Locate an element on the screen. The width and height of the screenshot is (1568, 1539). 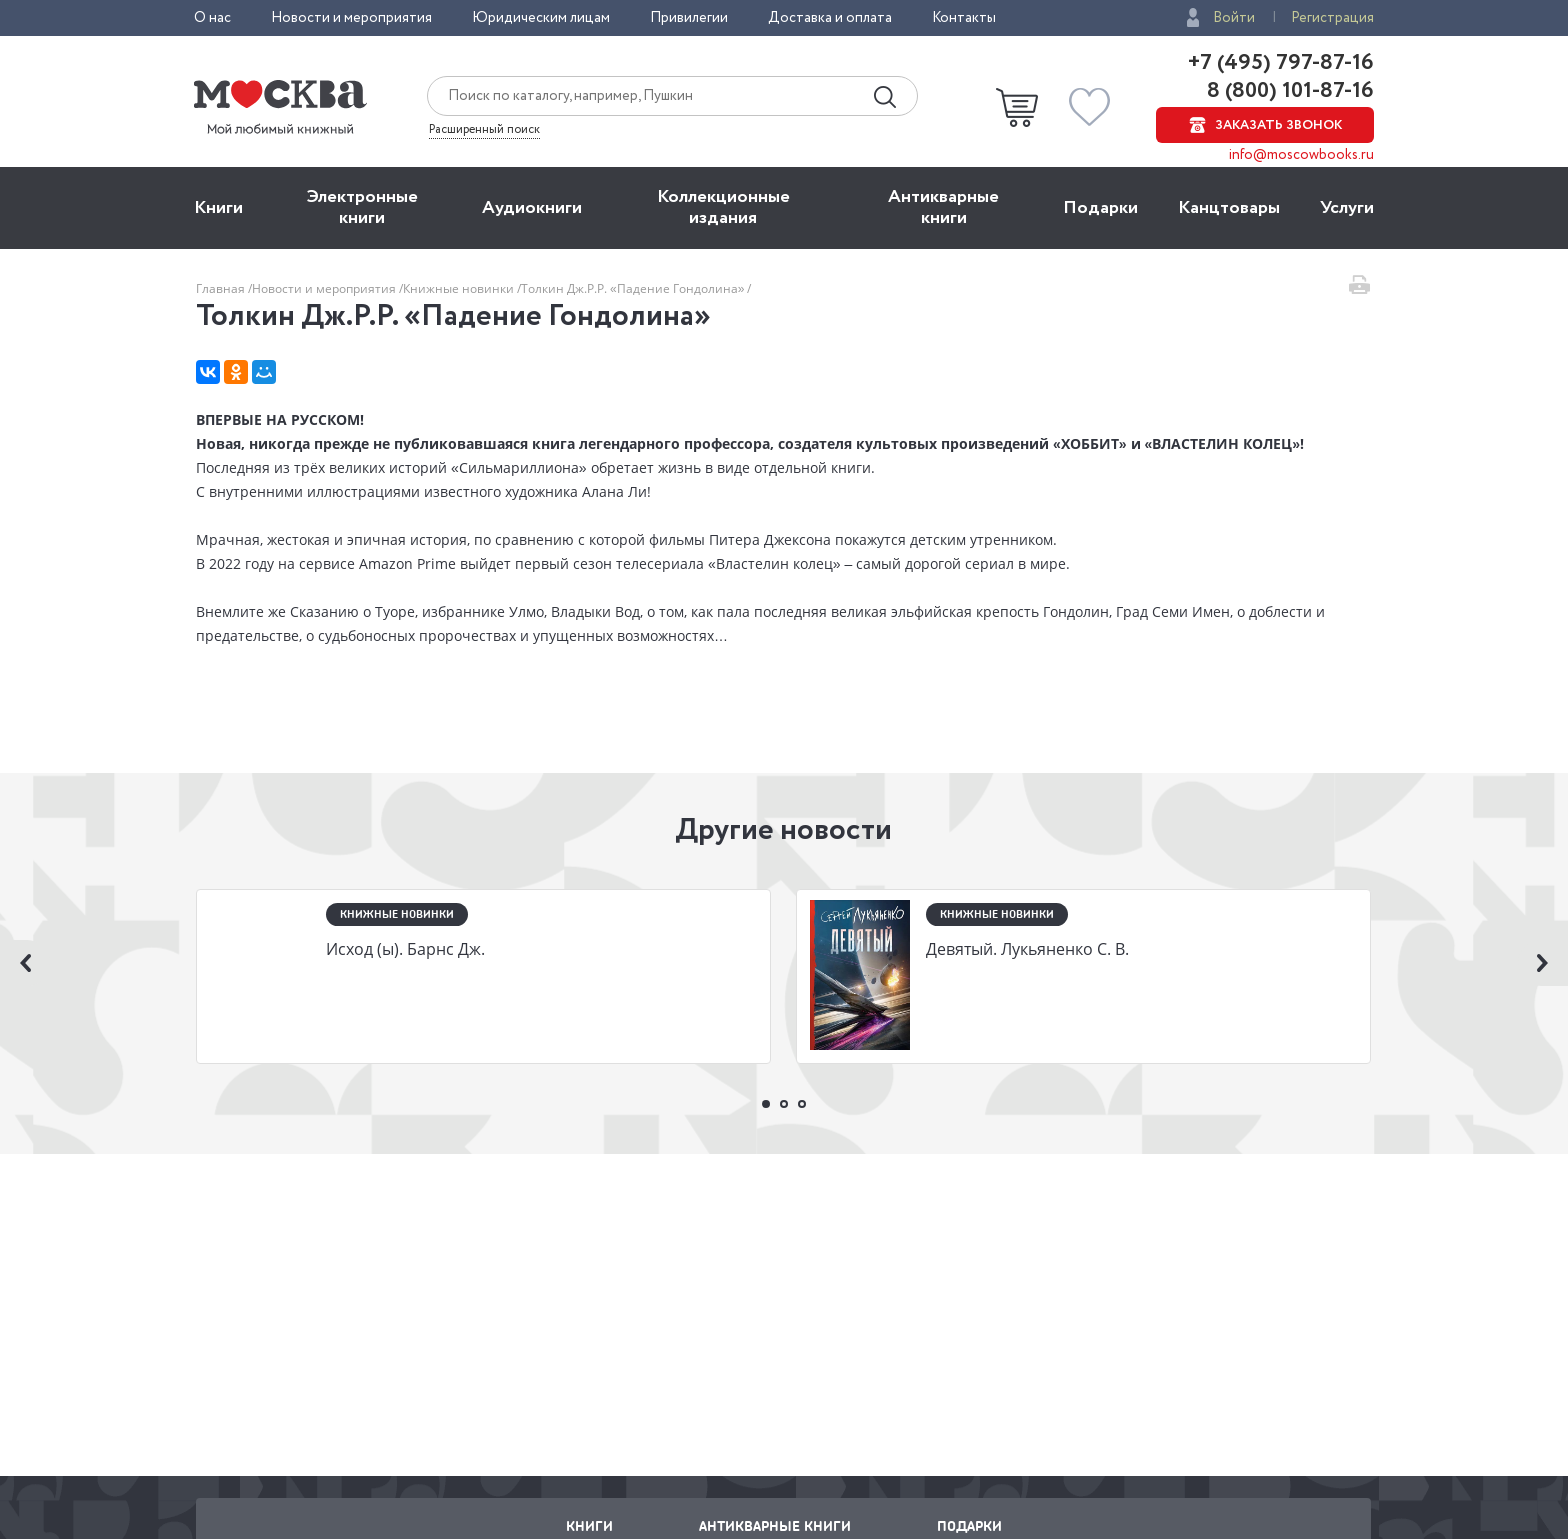
Услуги is located at coordinates (1347, 208).